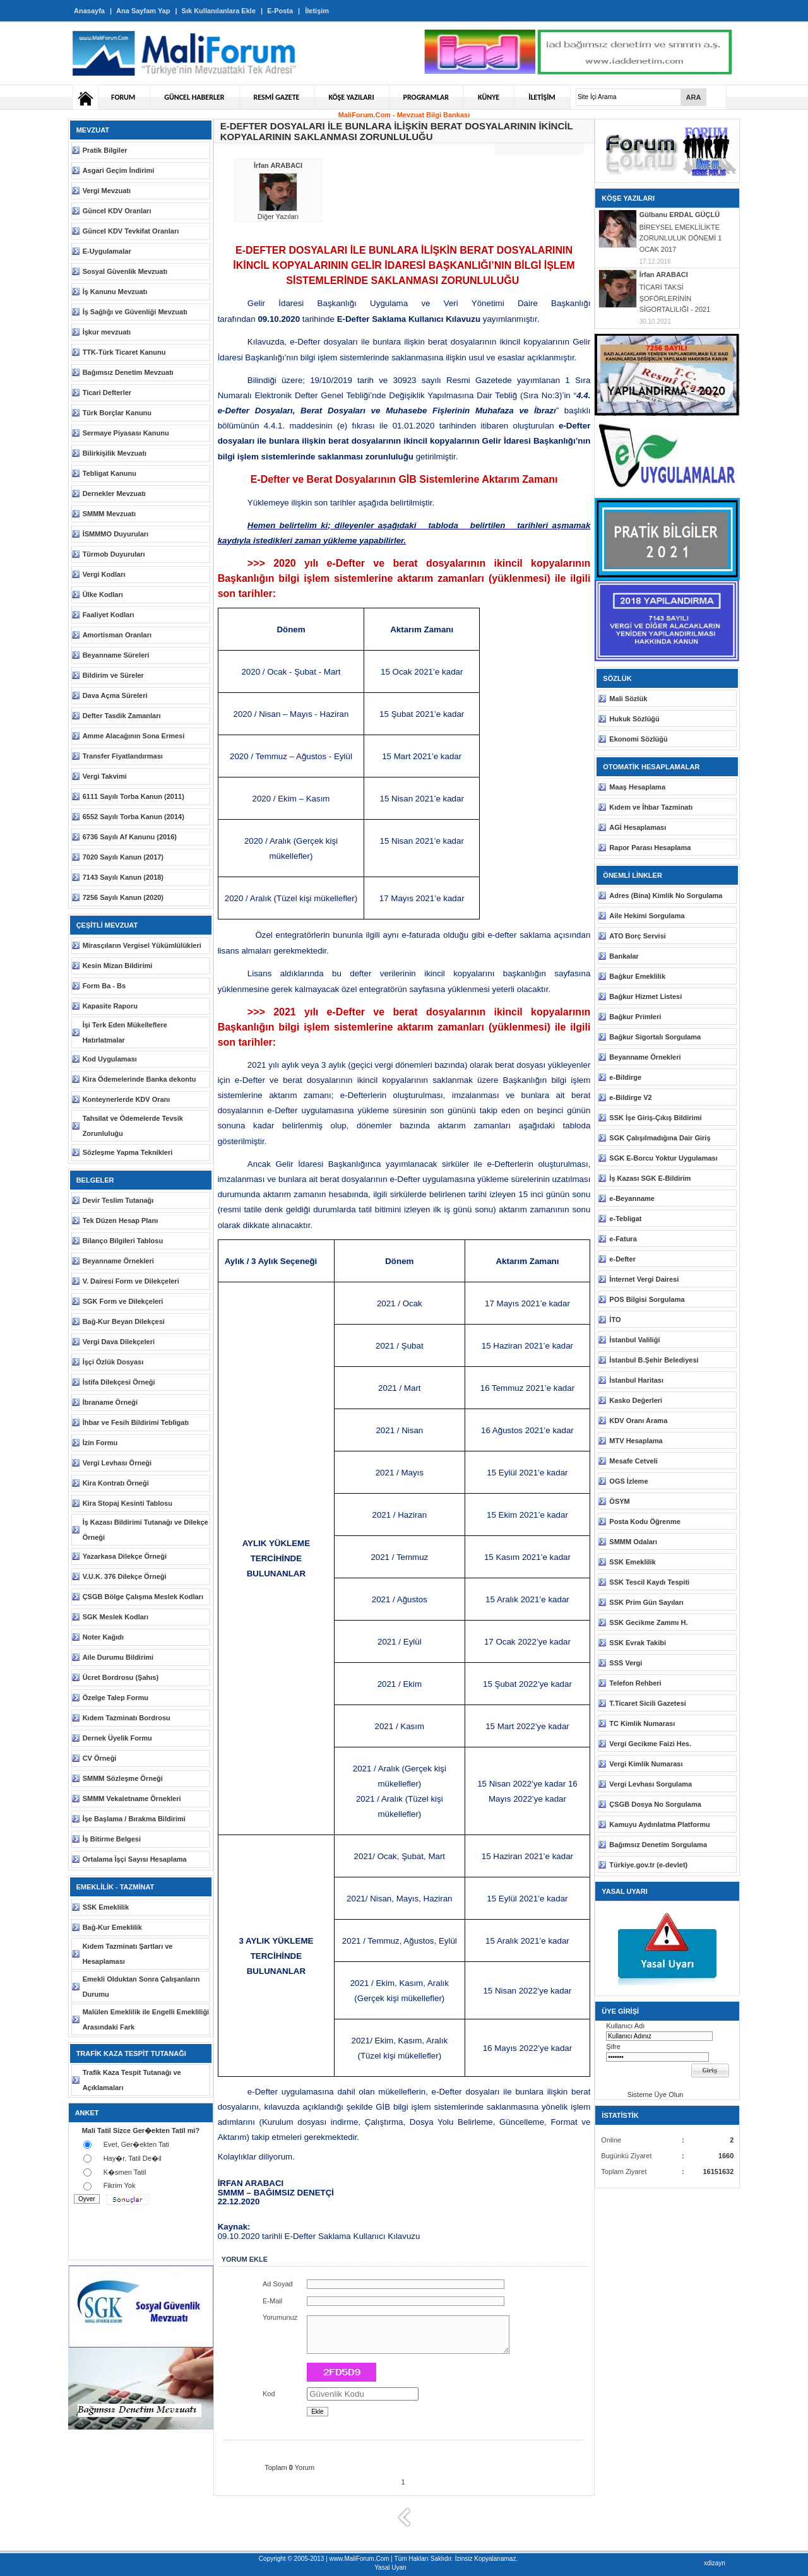 Image resolution: width=808 pixels, height=2576 pixels. What do you see at coordinates (278, 216) in the screenshot?
I see `Diğer Yazıları` at bounding box center [278, 216].